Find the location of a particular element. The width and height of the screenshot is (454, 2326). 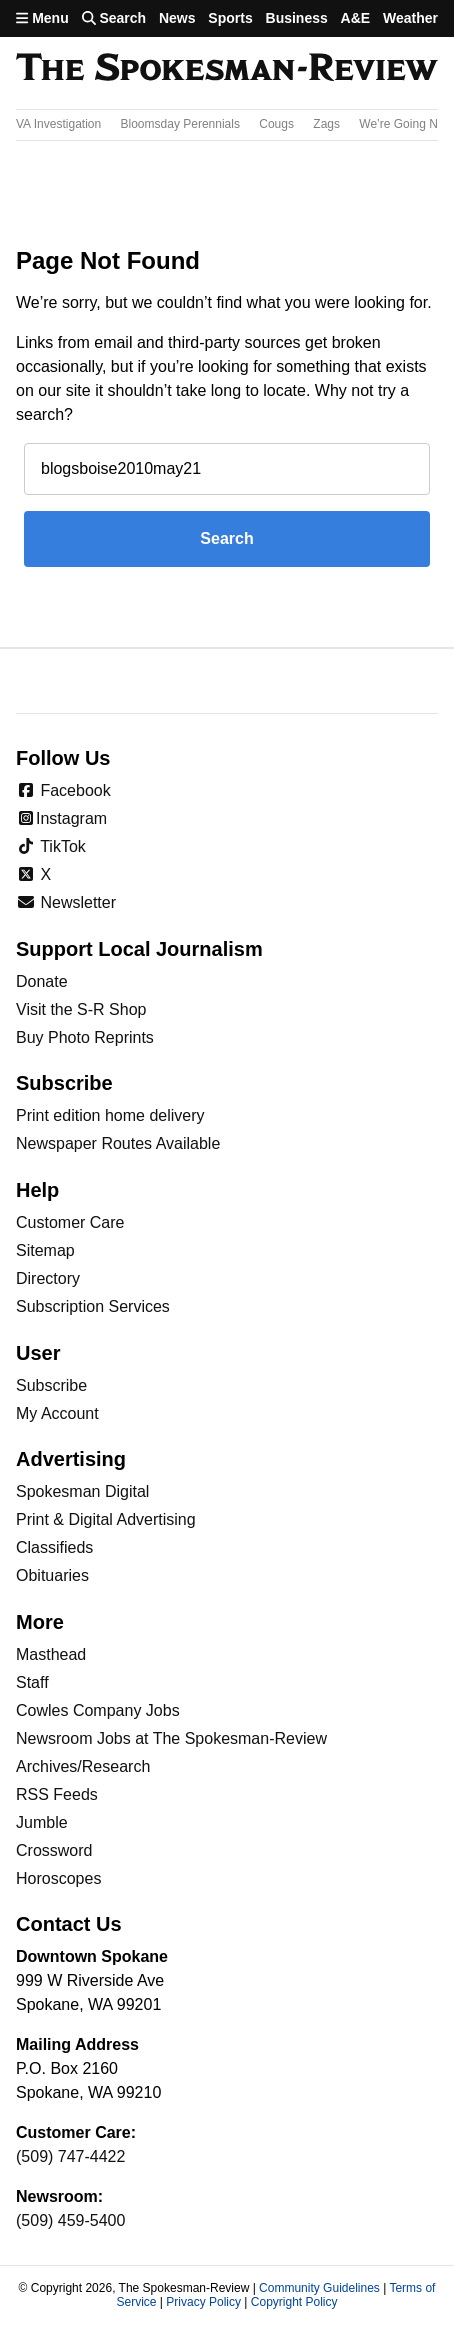

Print edition home delivery is located at coordinates (110, 1115).